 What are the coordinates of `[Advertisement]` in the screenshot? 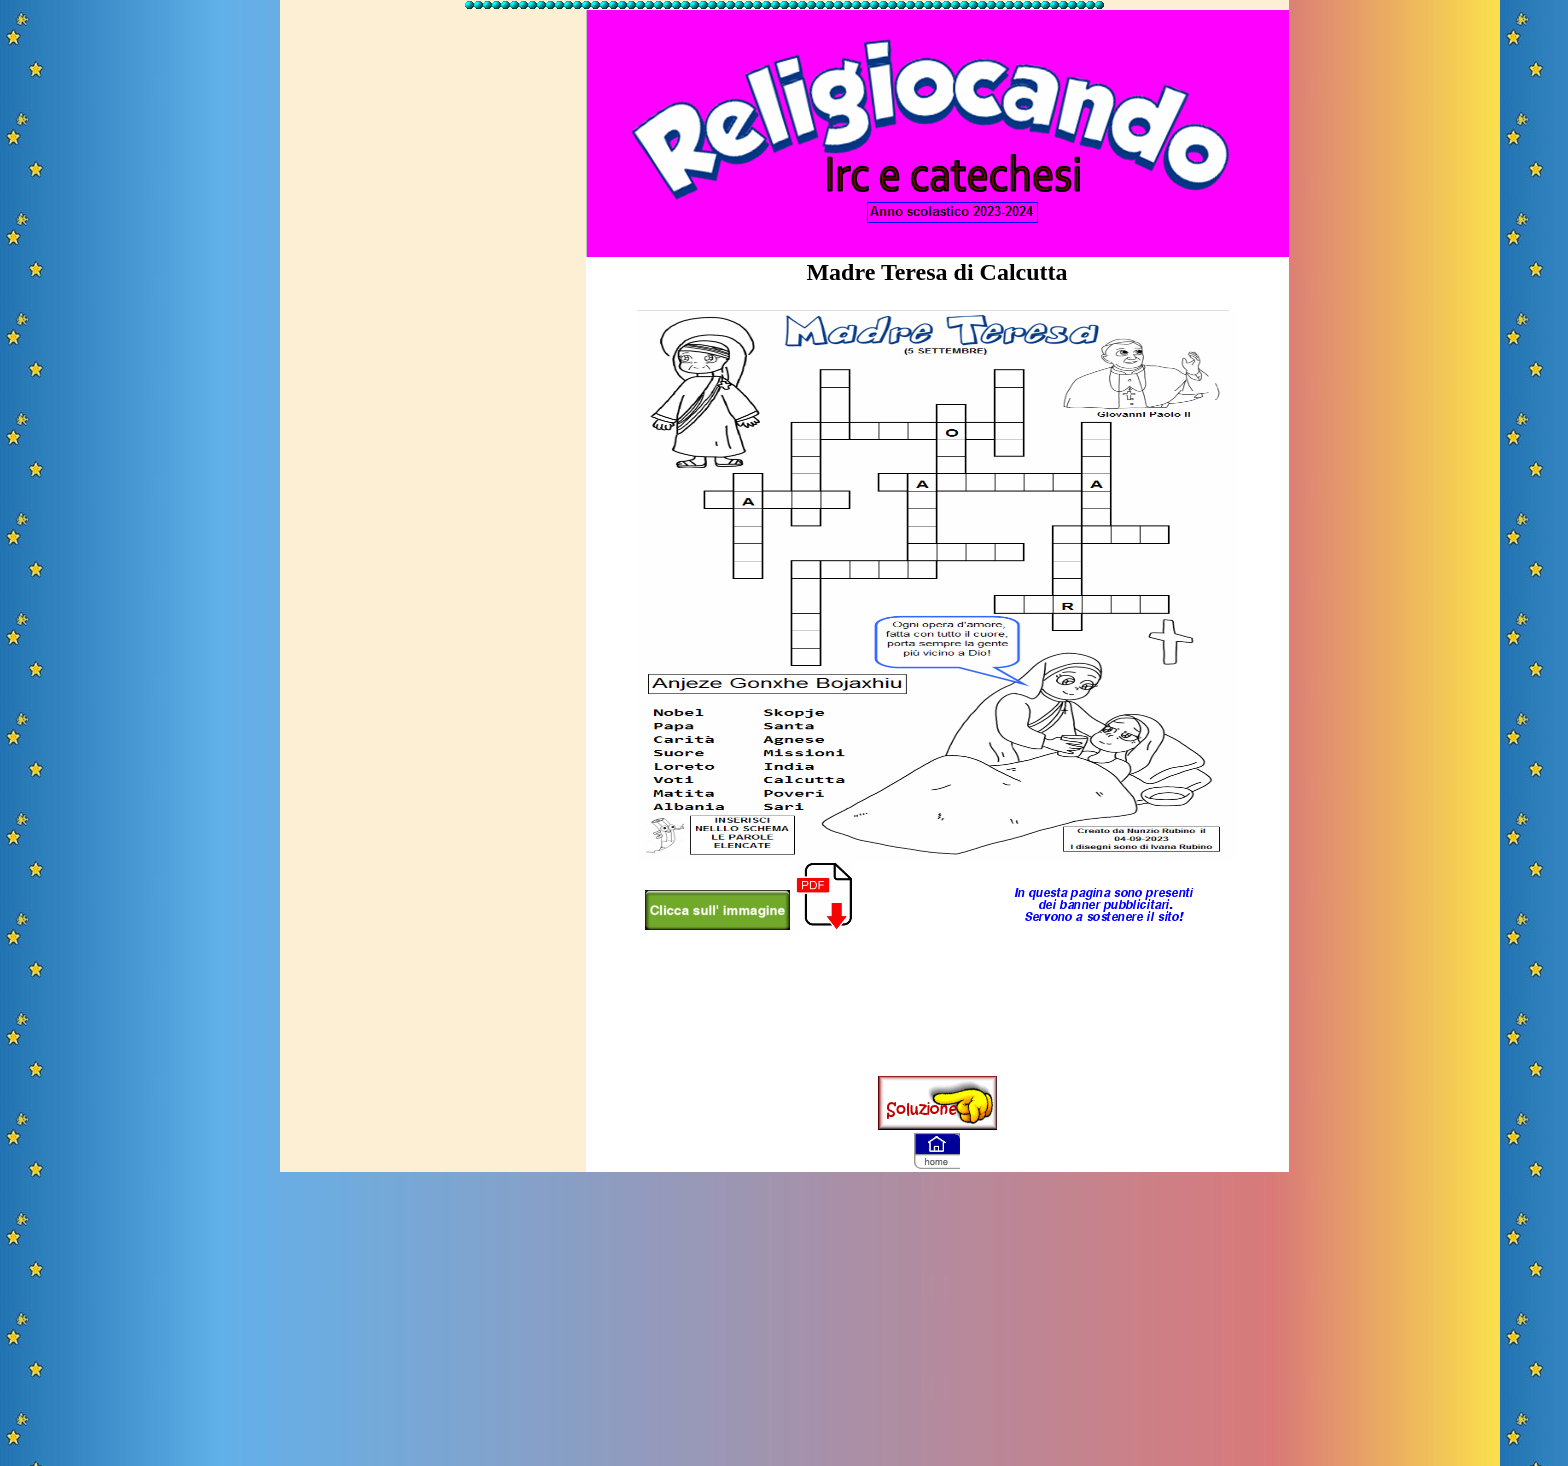 It's located at (433, 313).